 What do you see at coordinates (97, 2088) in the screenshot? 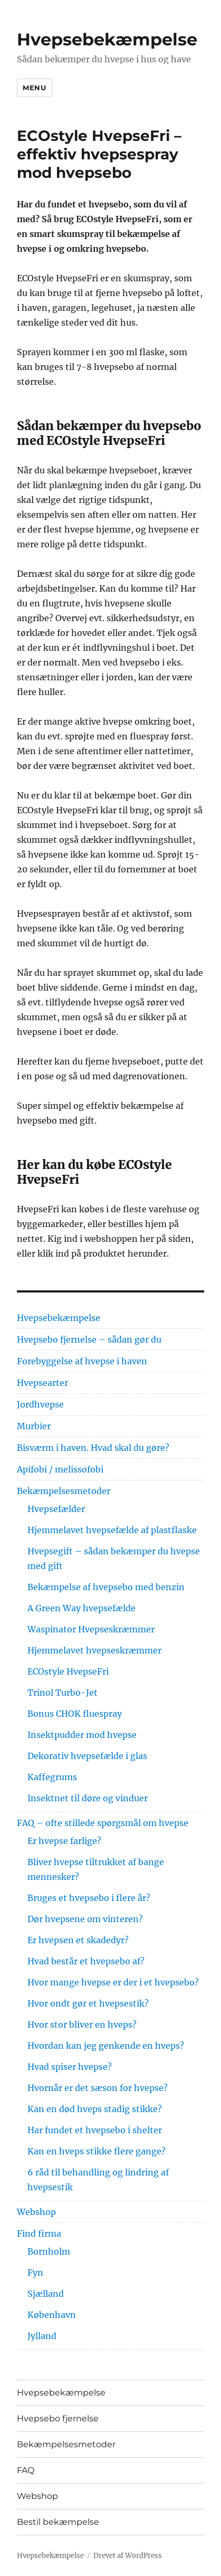
I see `Hvornår er det sæson for hvepse?` at bounding box center [97, 2088].